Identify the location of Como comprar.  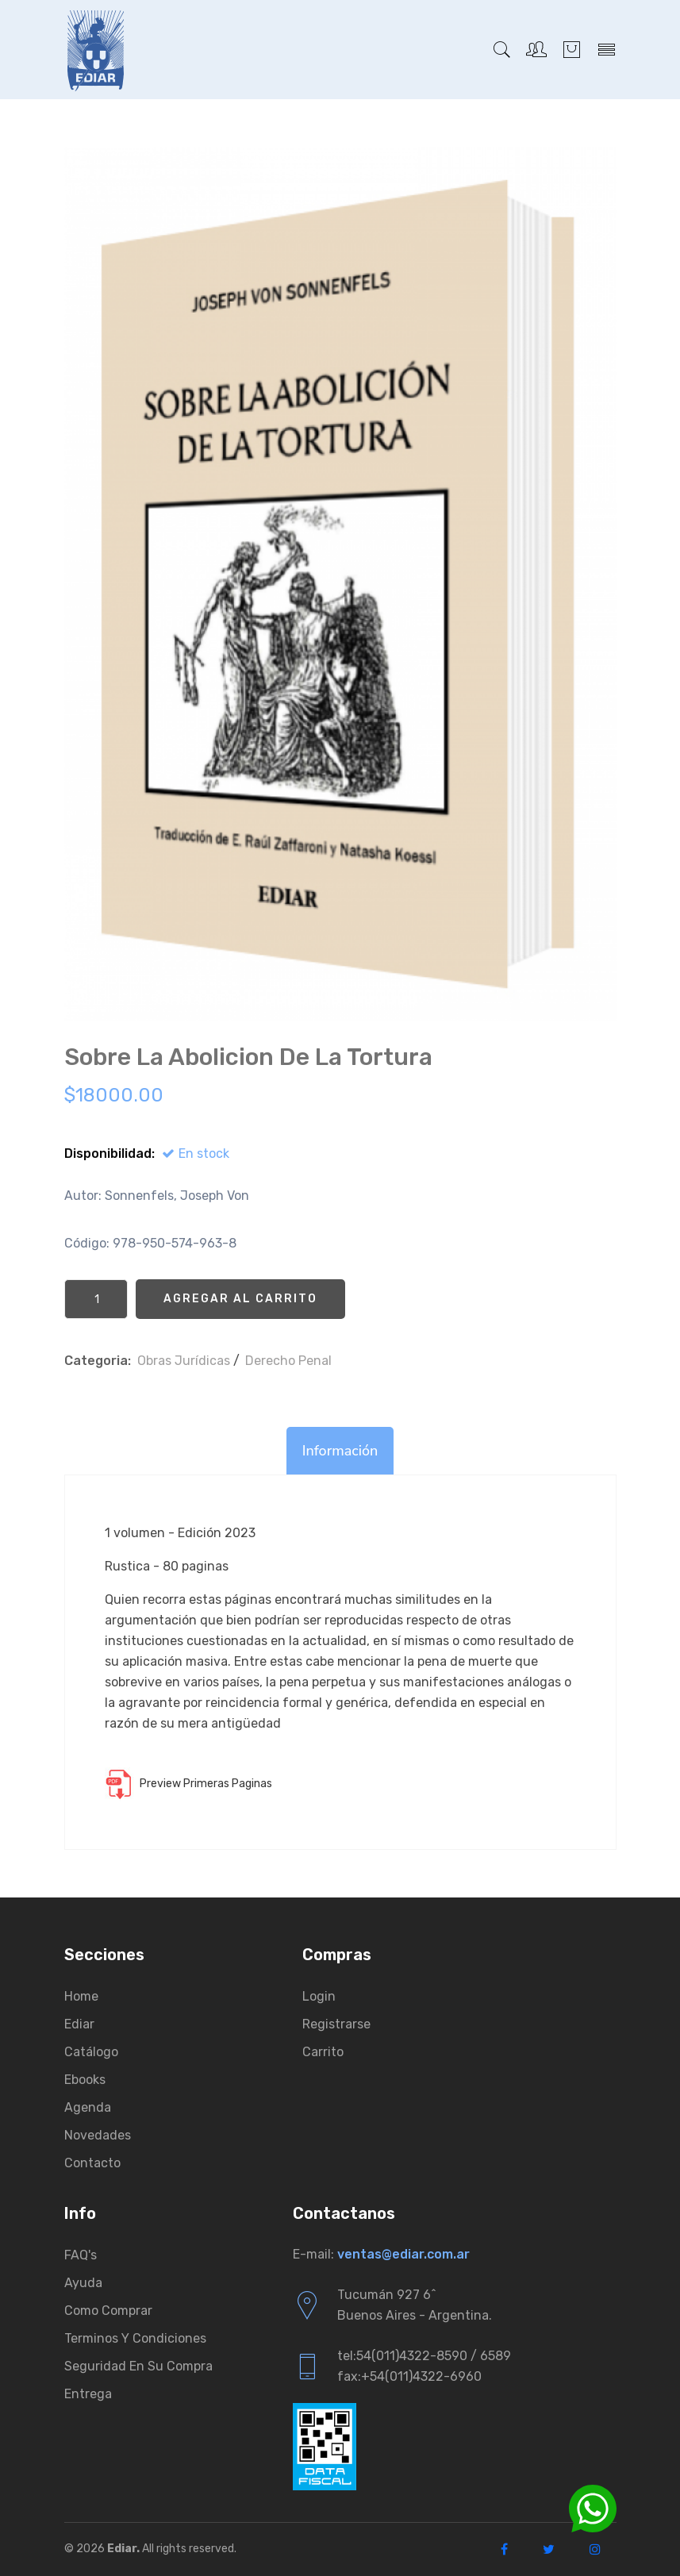
(108, 2310).